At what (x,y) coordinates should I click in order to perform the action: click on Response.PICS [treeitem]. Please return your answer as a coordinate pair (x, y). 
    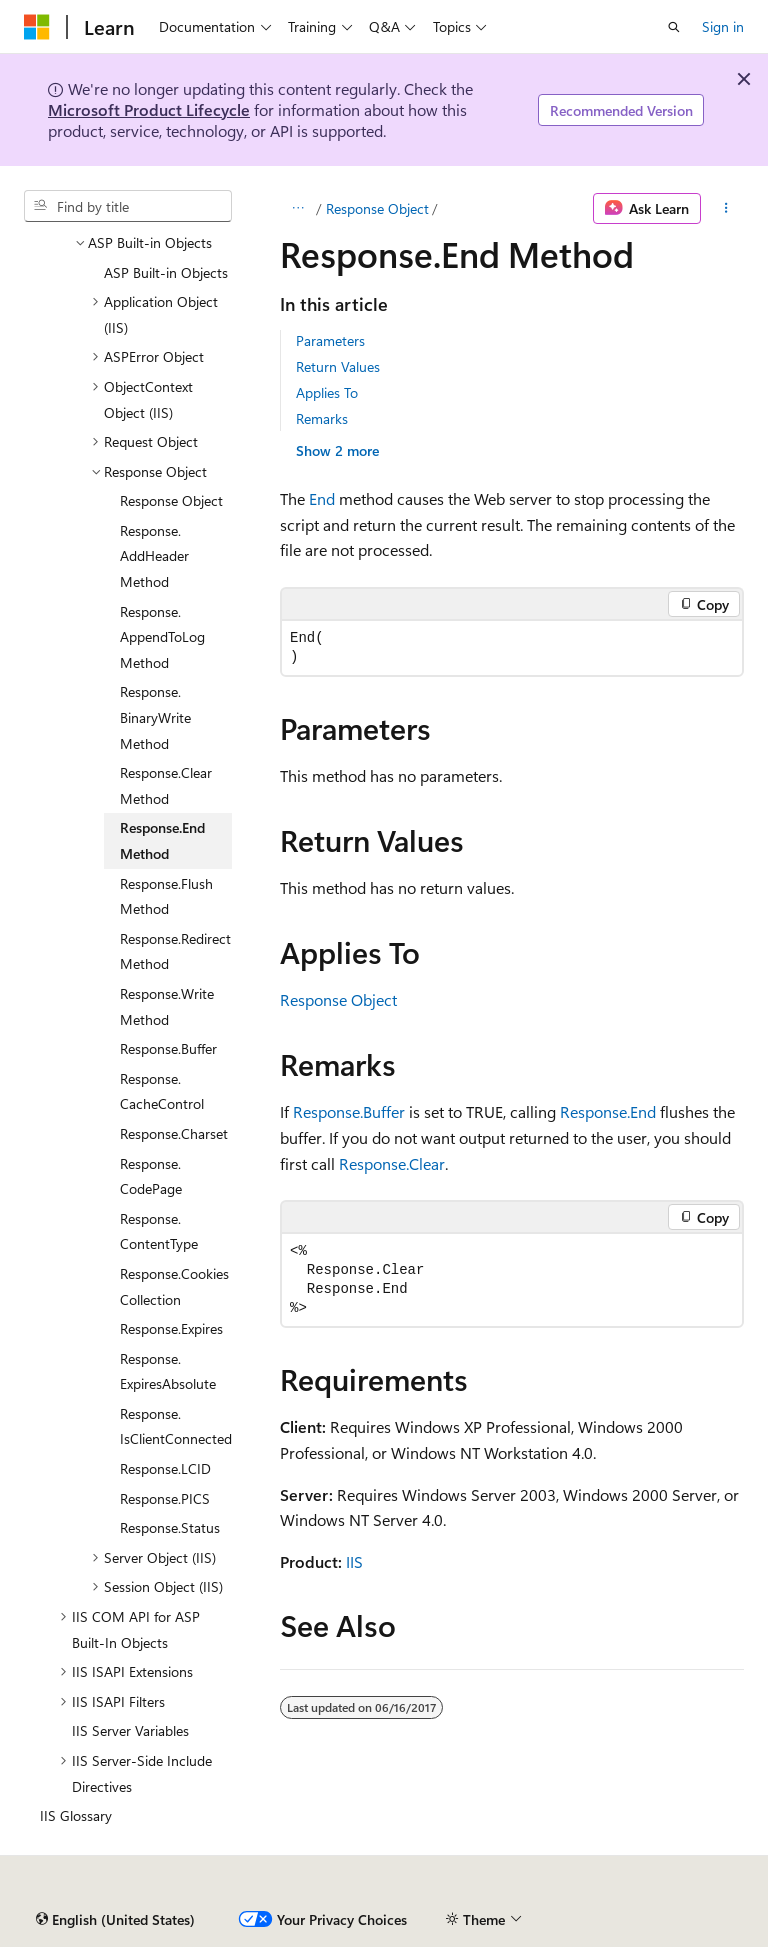
    Looking at the image, I should click on (165, 1498).